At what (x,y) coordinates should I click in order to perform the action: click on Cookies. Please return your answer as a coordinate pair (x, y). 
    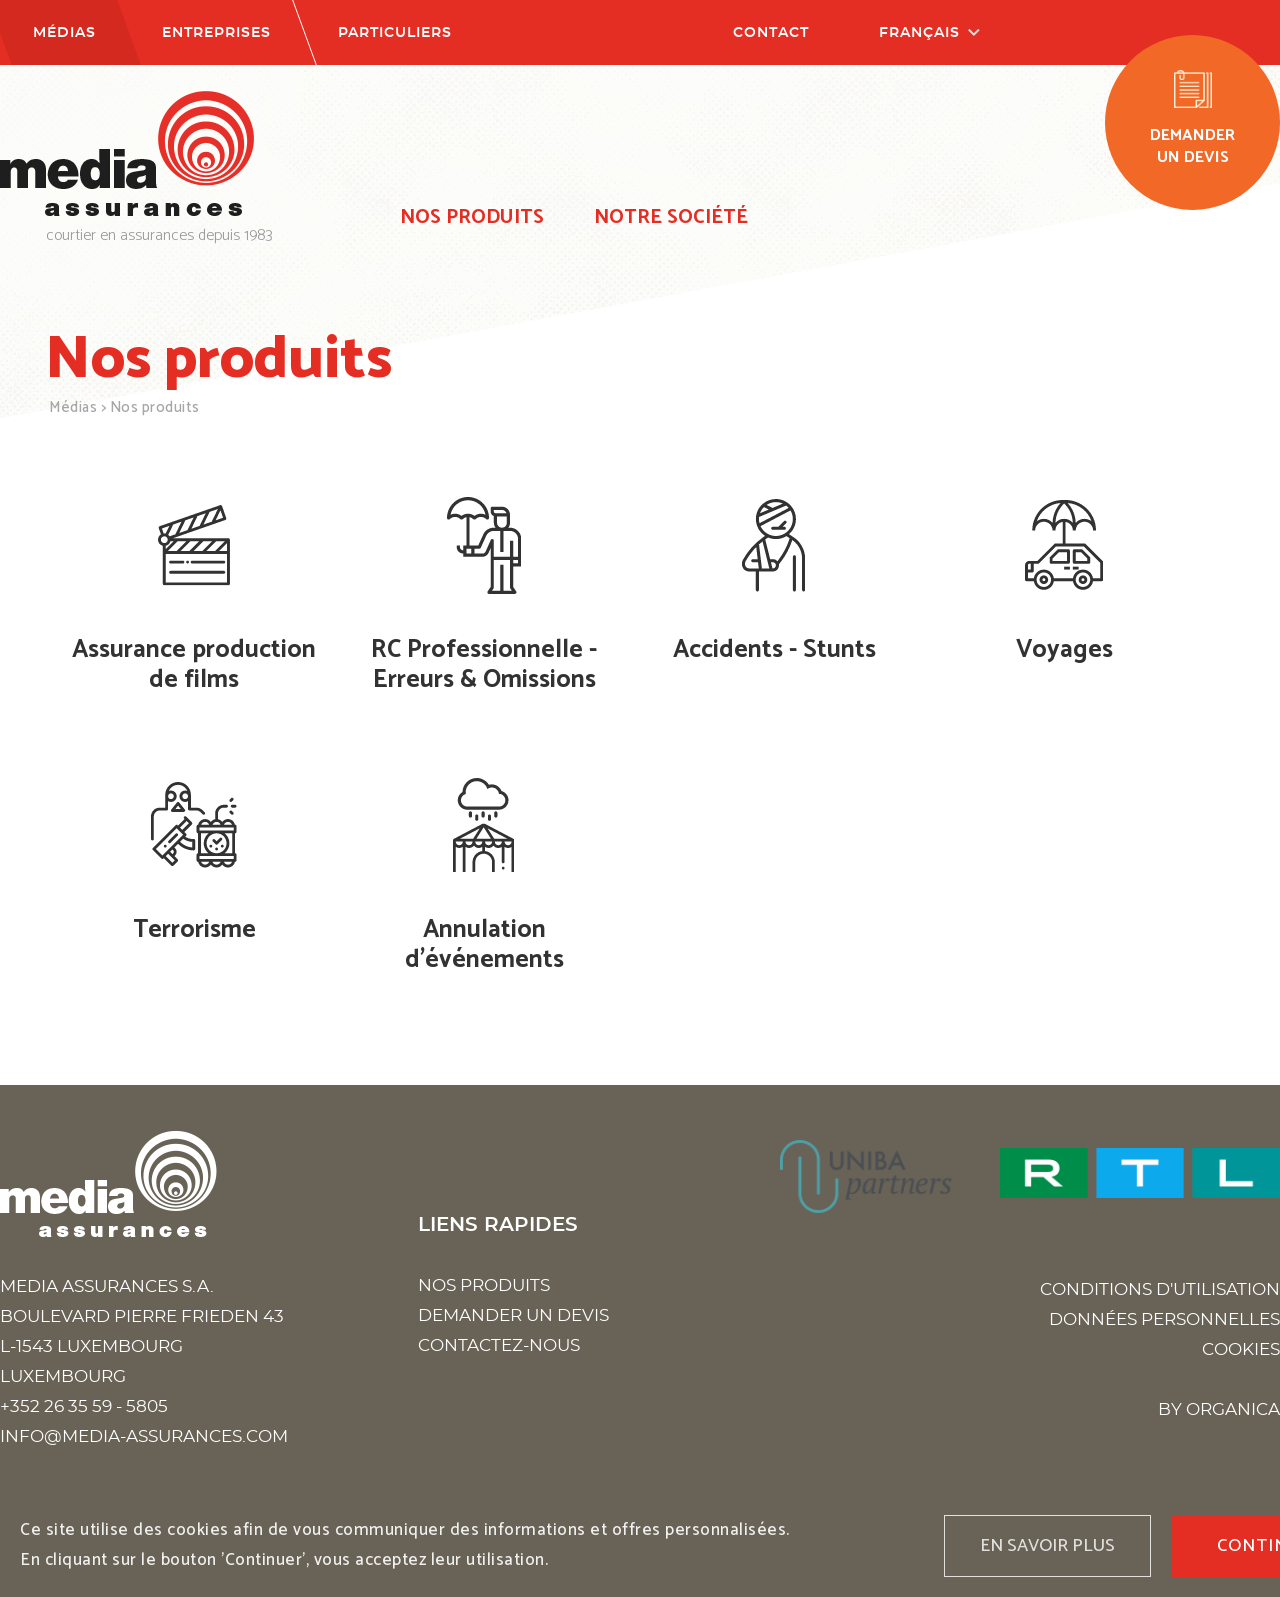
    Looking at the image, I should click on (1241, 1349).